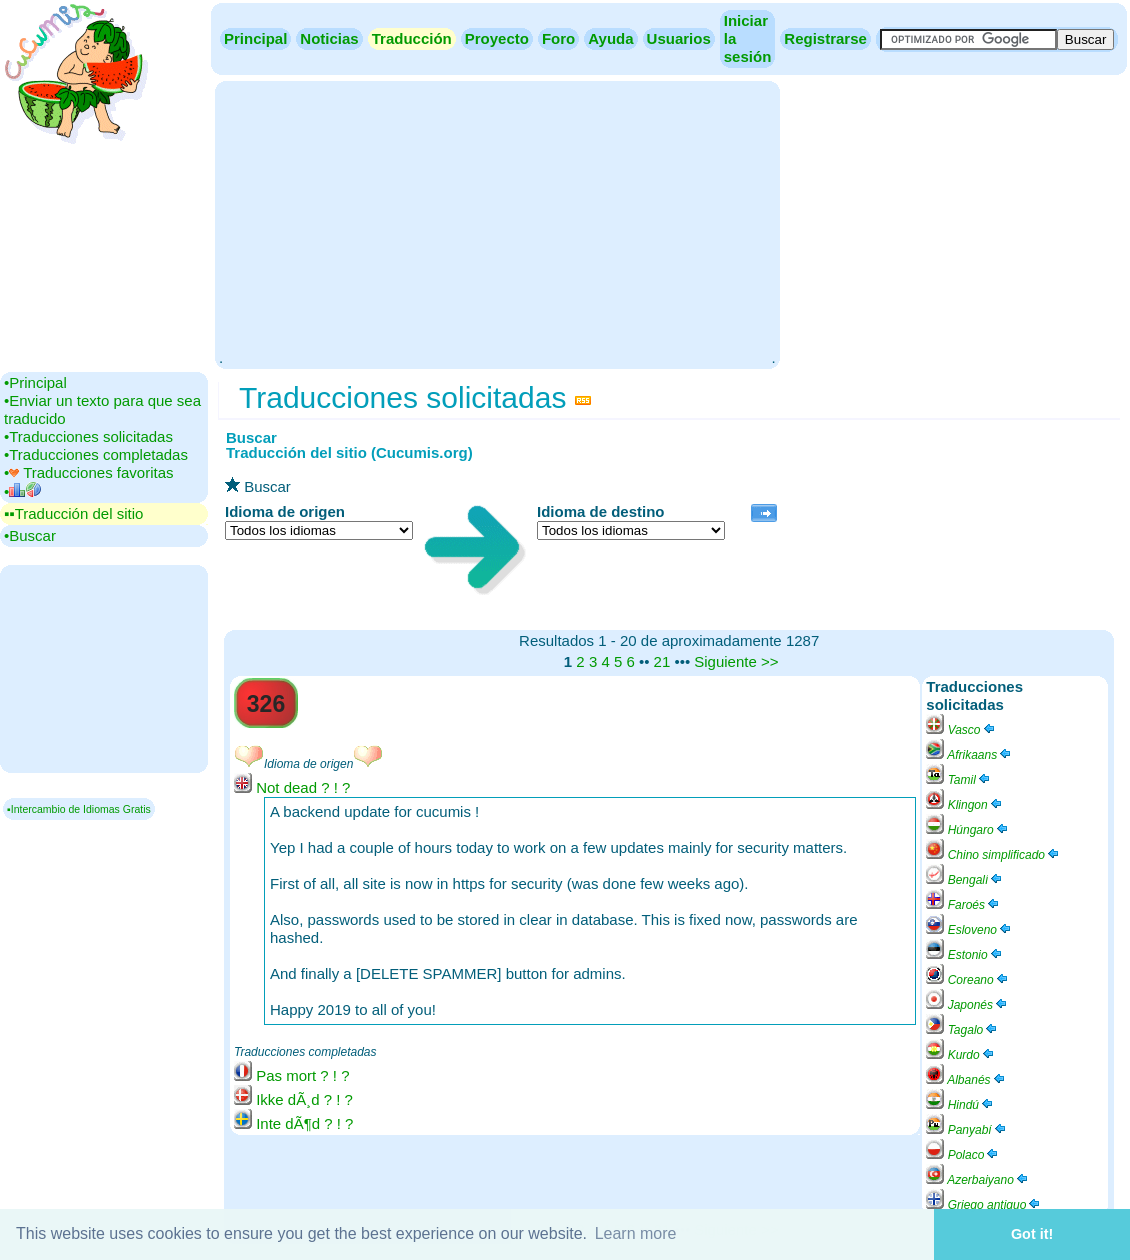  I want to click on Albanés, so click(966, 1080).